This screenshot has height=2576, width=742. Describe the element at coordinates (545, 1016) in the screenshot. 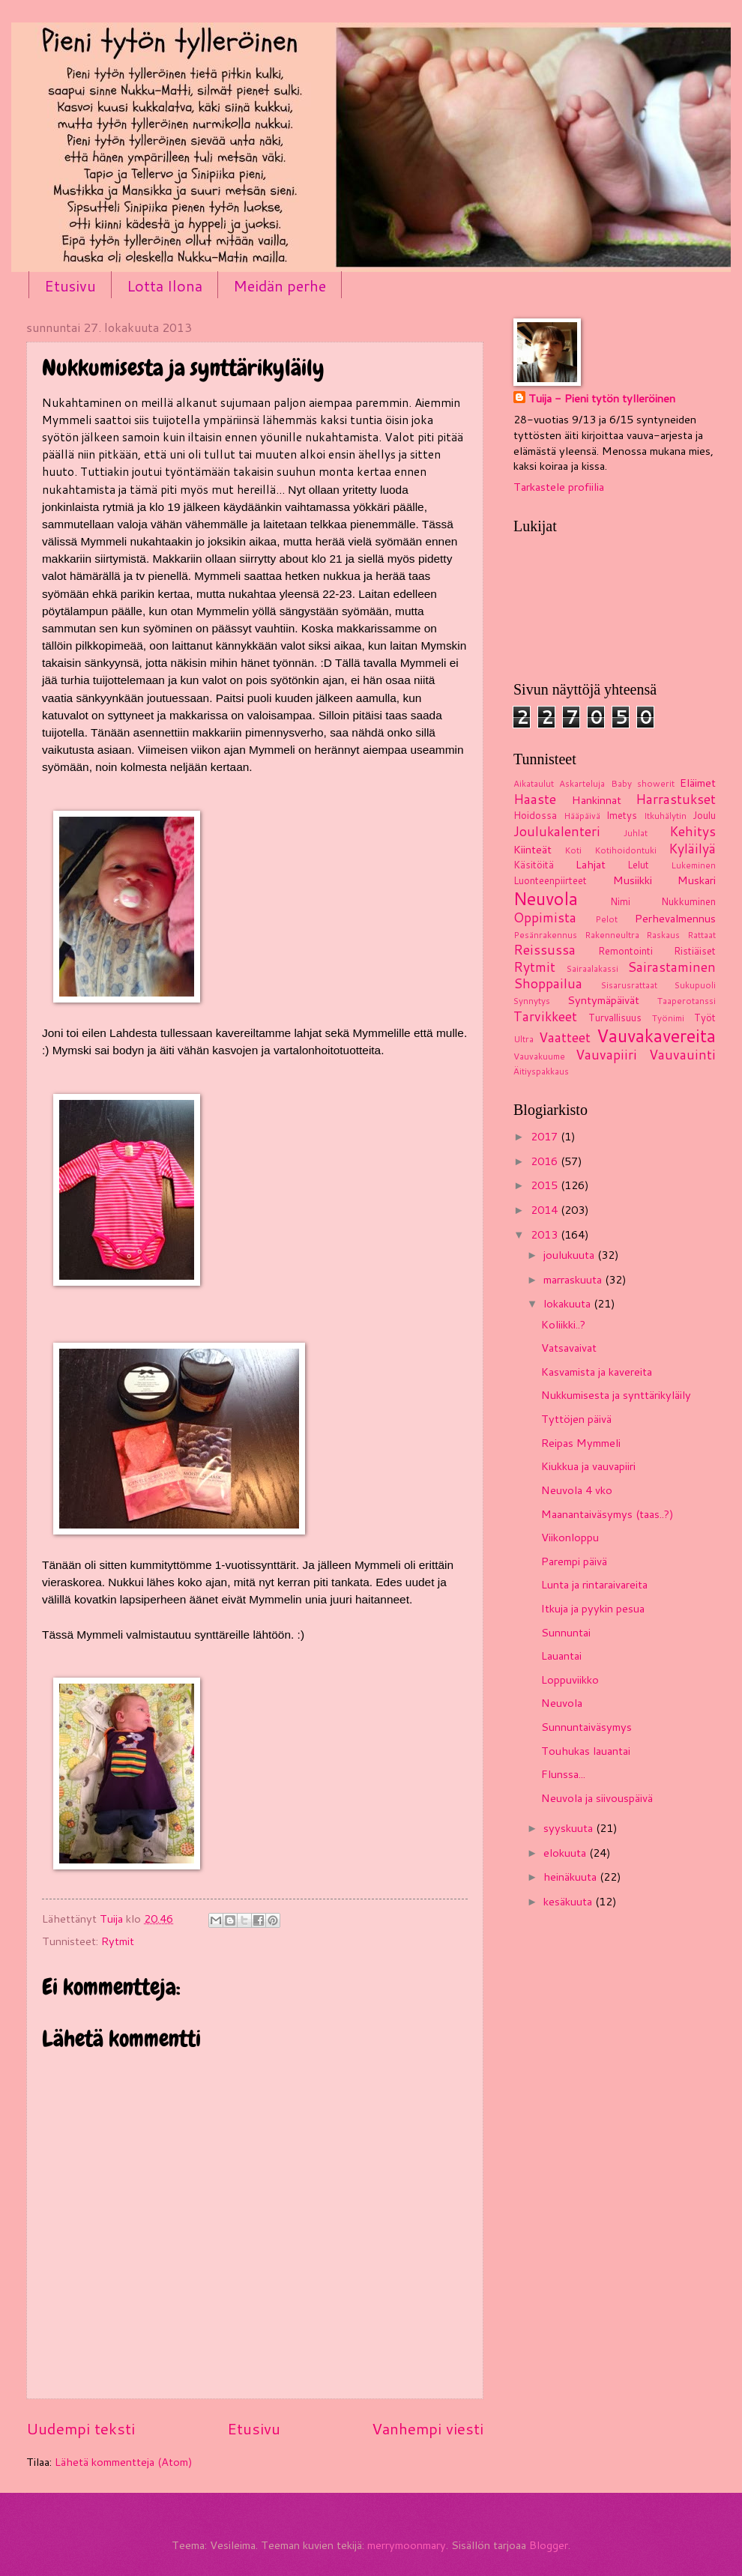

I see `Tarvikkeet` at that location.